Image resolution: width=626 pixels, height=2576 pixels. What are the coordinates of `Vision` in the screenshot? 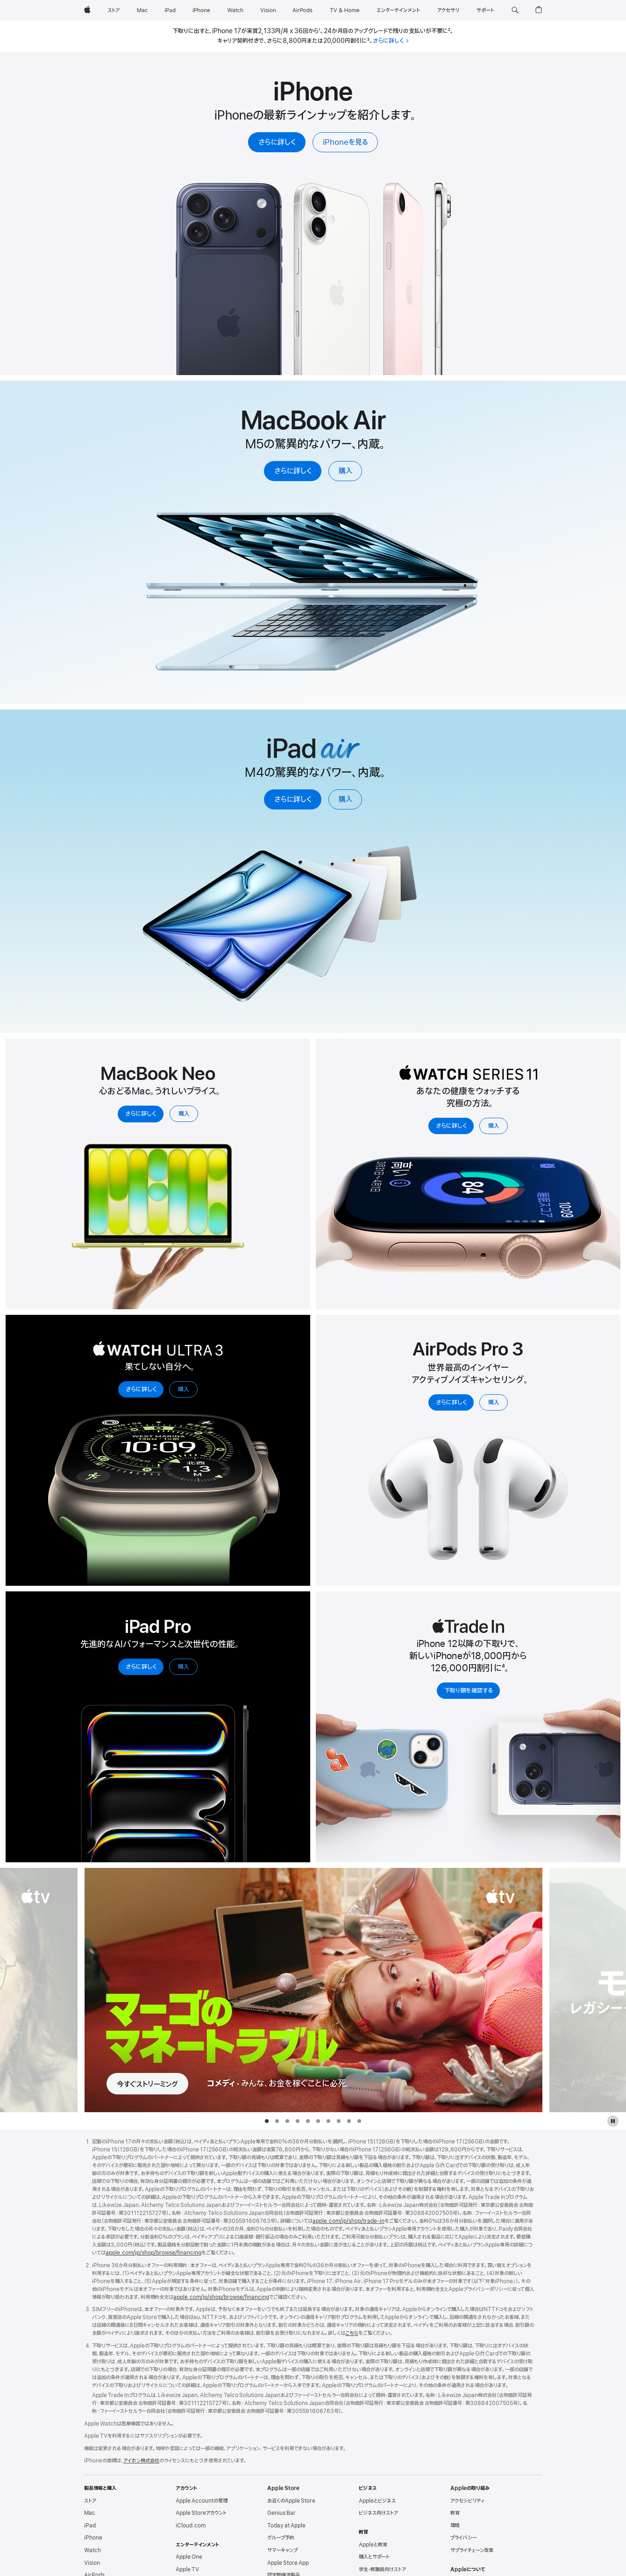 It's located at (92, 2563).